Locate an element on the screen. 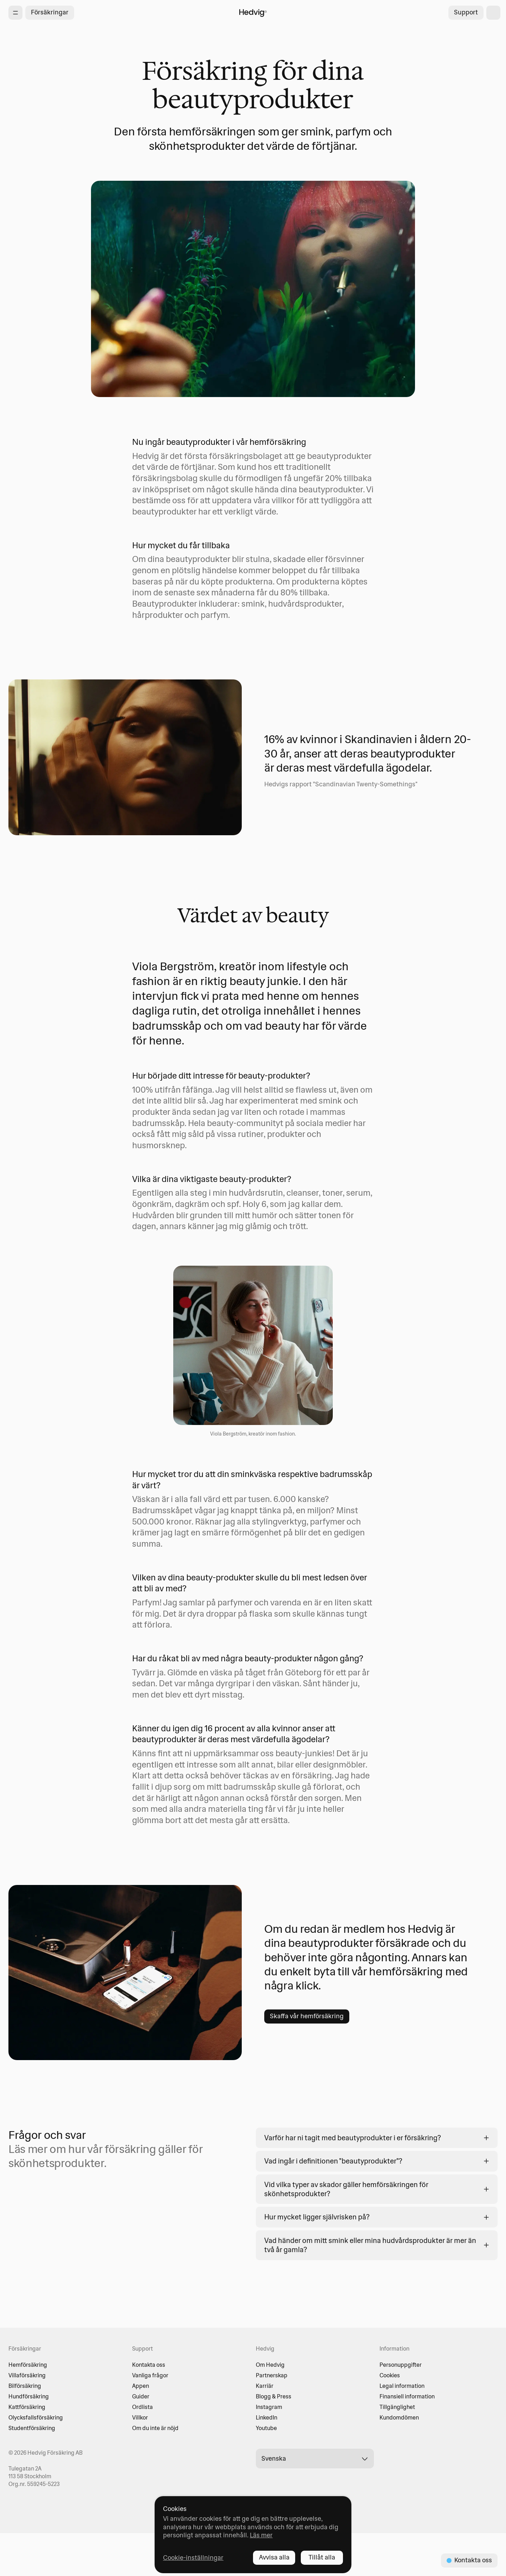 The height and width of the screenshot is (2576, 506). Blogg & Press is located at coordinates (273, 2396).